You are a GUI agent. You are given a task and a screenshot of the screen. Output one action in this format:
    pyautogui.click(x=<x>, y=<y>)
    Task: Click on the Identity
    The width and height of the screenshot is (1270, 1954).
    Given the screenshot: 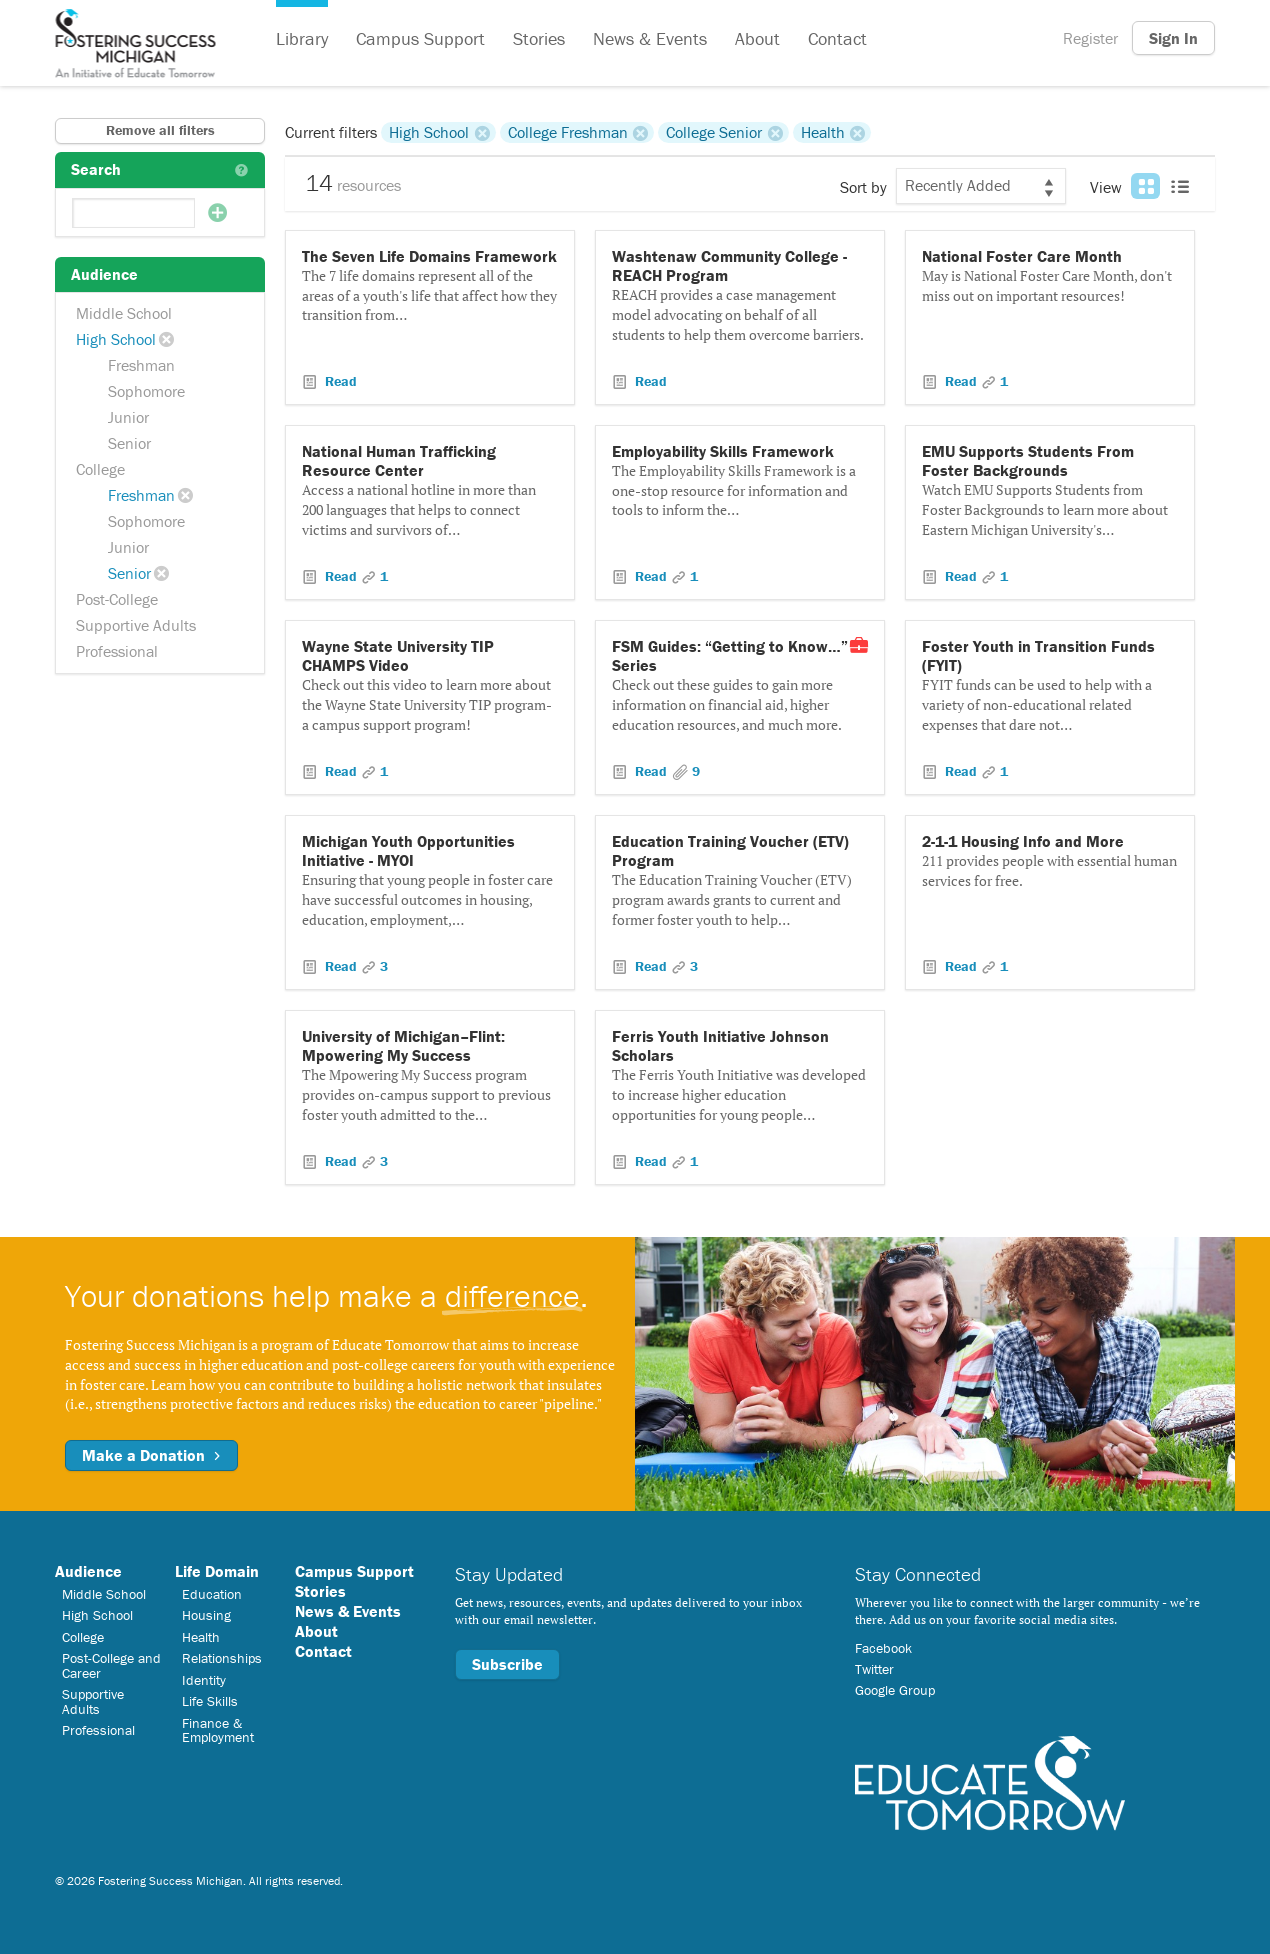 What is the action you would take?
    pyautogui.click(x=204, y=1680)
    